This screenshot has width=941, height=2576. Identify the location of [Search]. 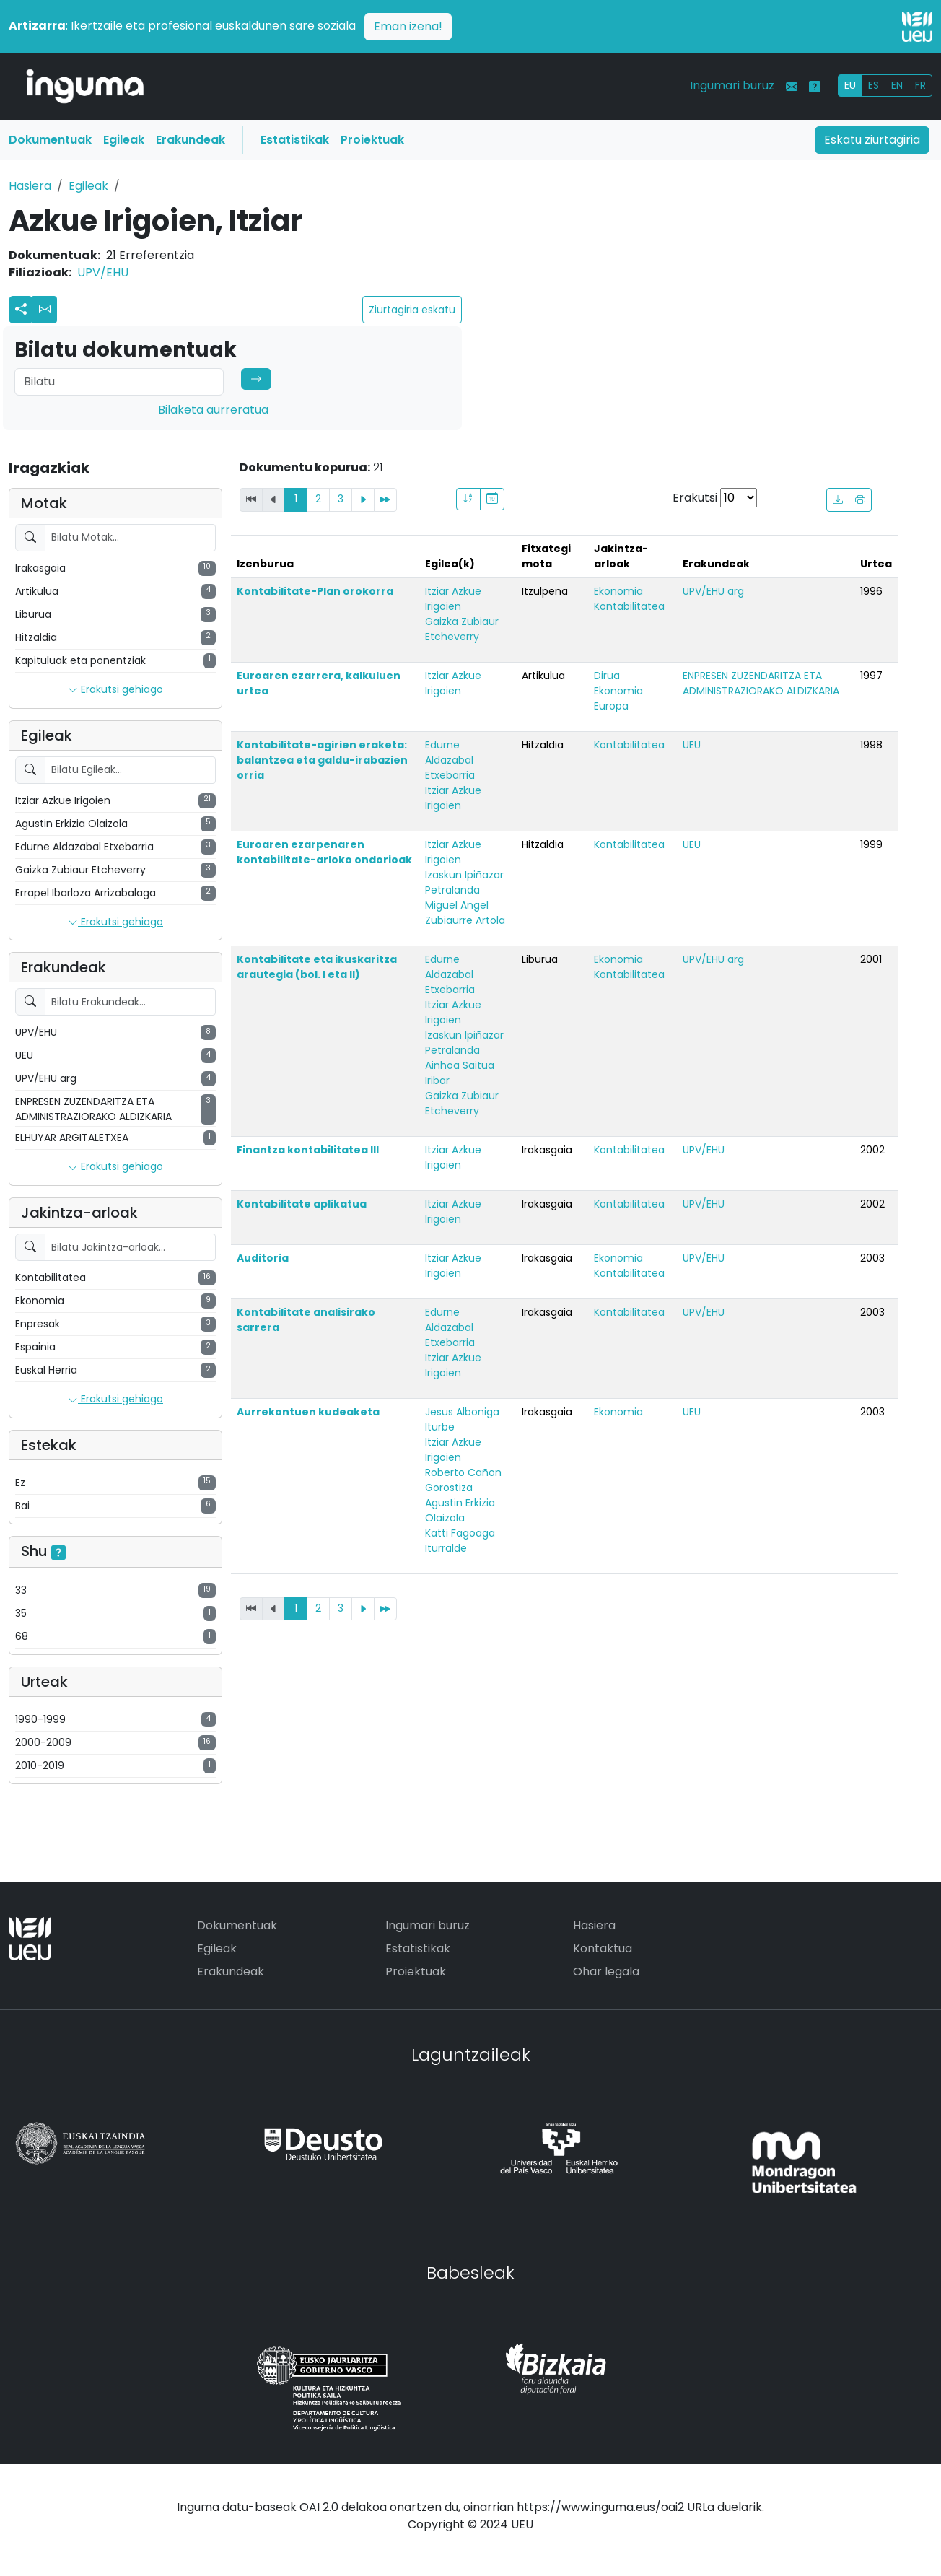
(119, 382).